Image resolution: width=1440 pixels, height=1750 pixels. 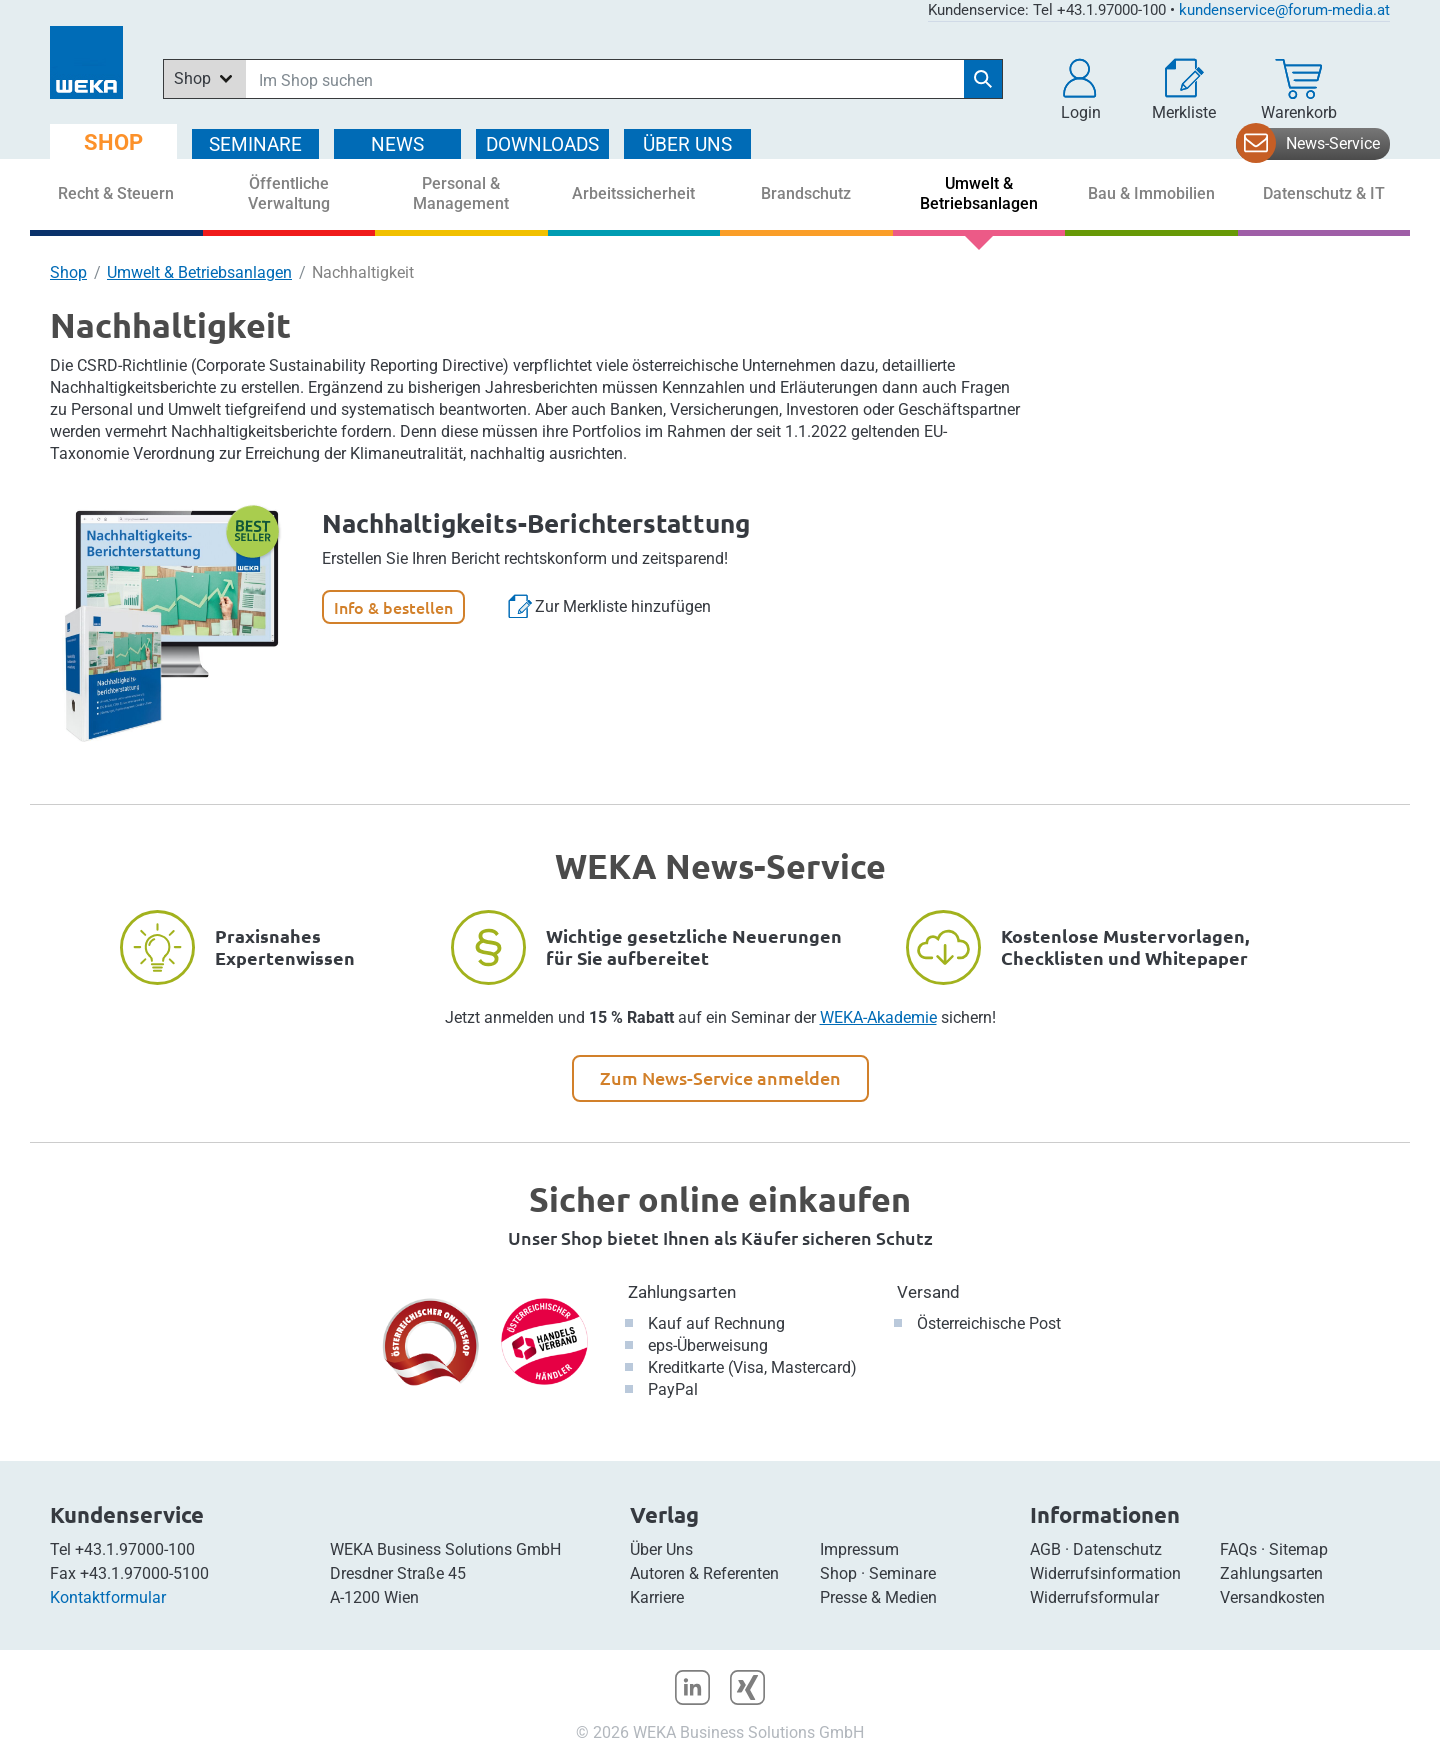 What do you see at coordinates (542, 144) in the screenshot?
I see `DOWNLOADS` at bounding box center [542, 144].